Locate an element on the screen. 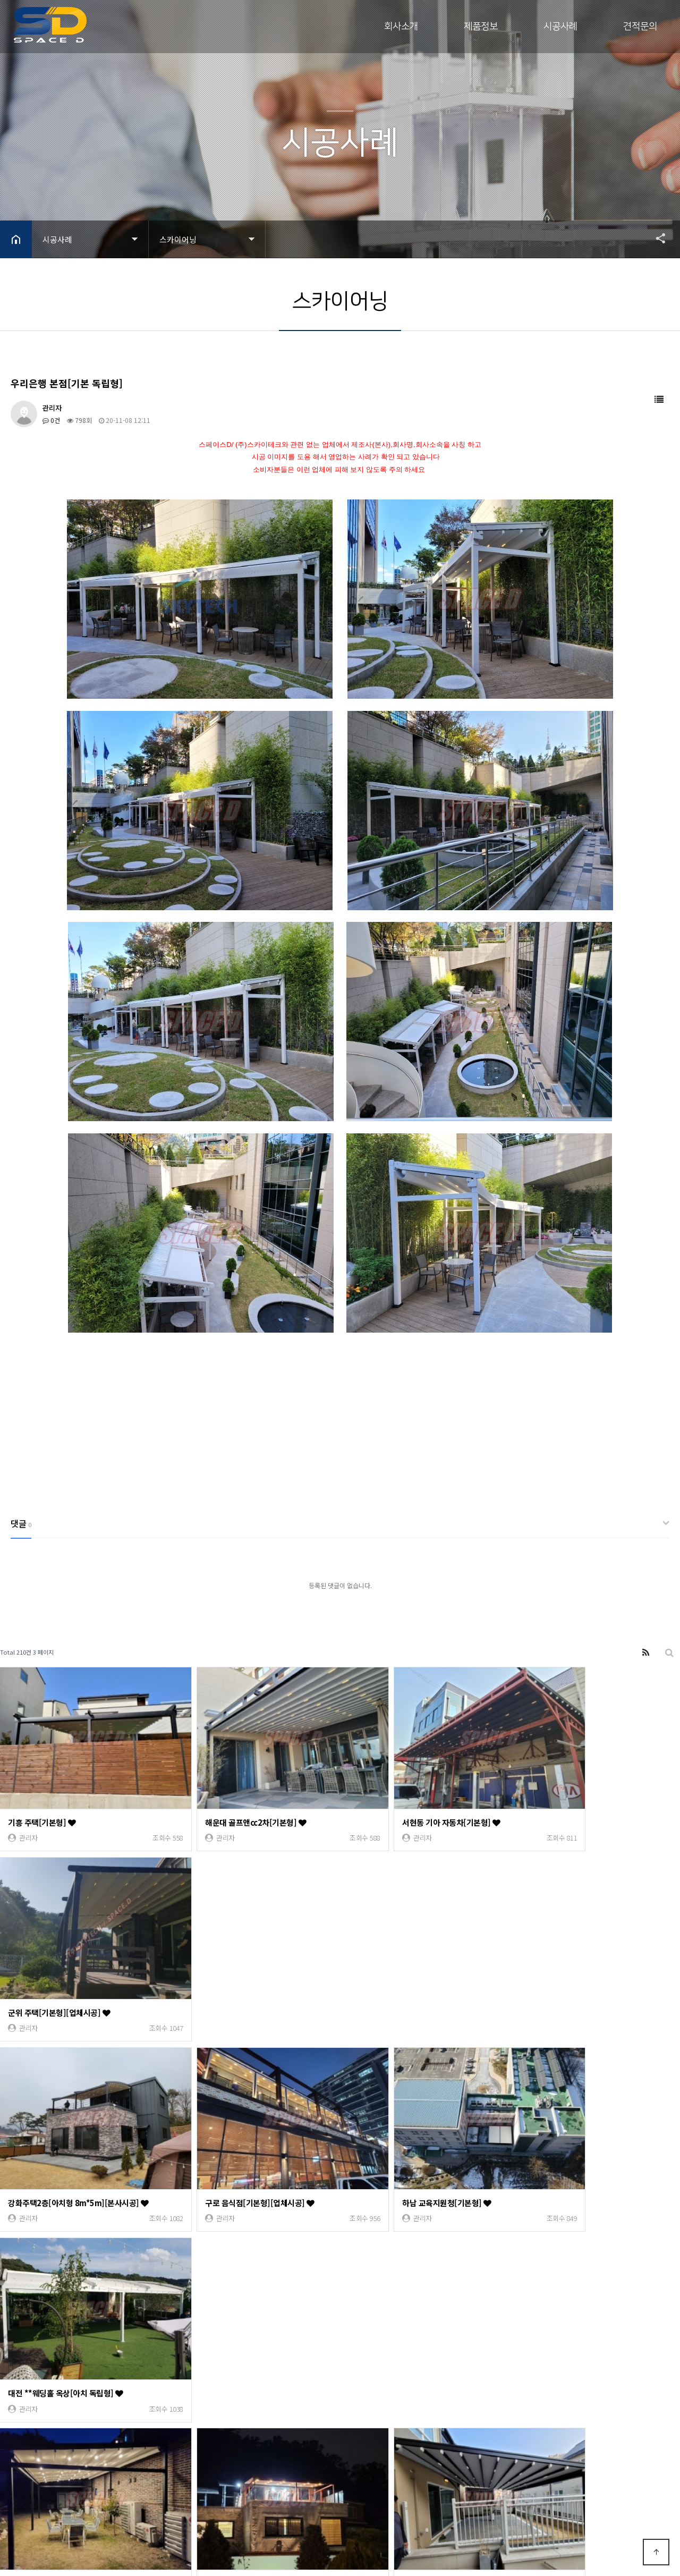 The width and height of the screenshot is (680, 2576). 아산 캠스베일리아3차[기본형] is located at coordinates (405, 2145).